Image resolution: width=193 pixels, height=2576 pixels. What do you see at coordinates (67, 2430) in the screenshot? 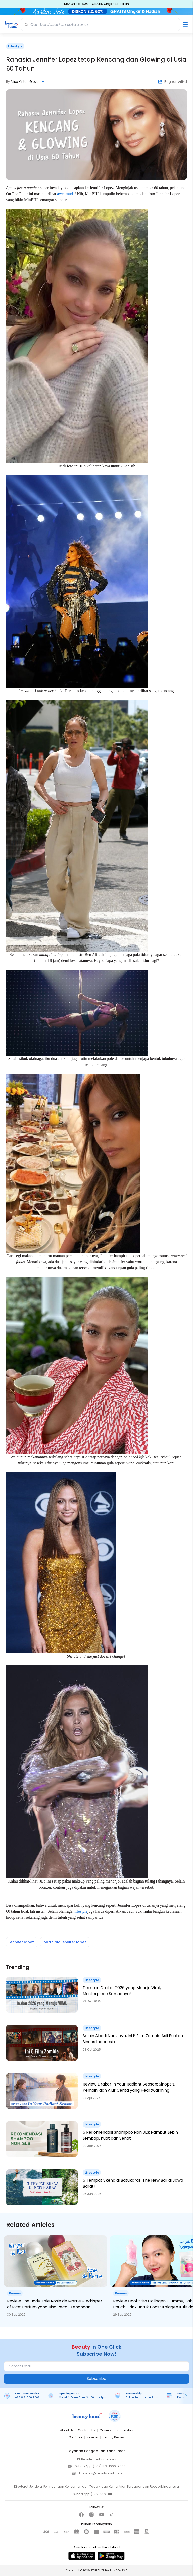
I see `About Us` at bounding box center [67, 2430].